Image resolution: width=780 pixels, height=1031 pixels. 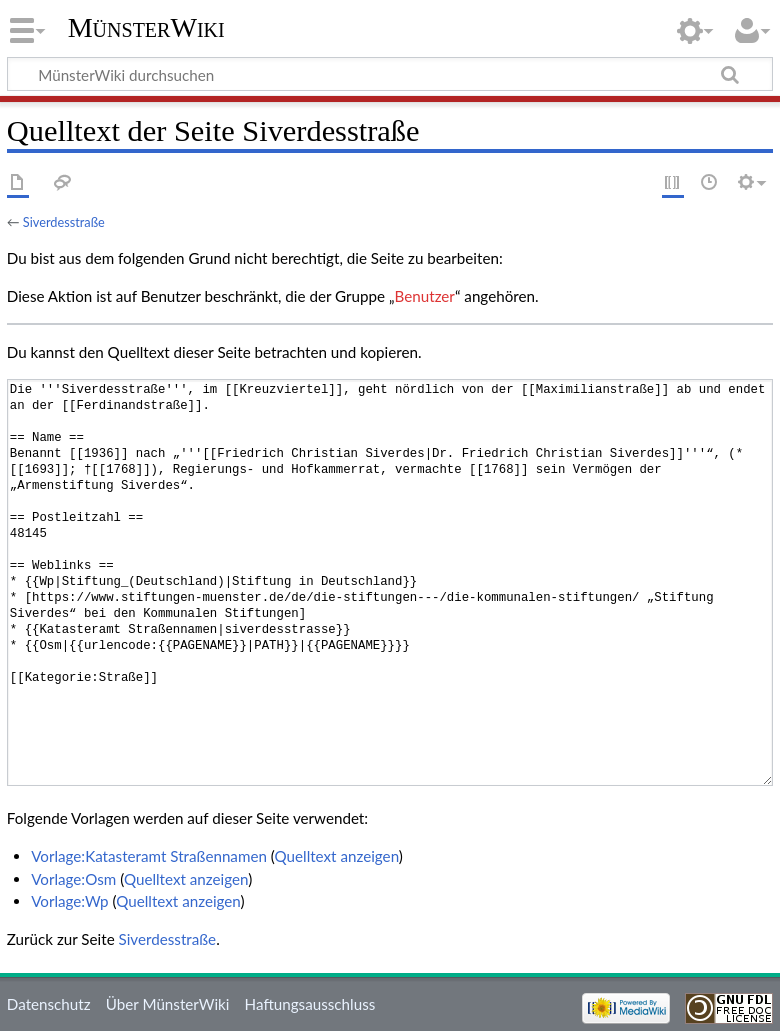 What do you see at coordinates (69, 901) in the screenshot?
I see `Vorlage:Wp` at bounding box center [69, 901].